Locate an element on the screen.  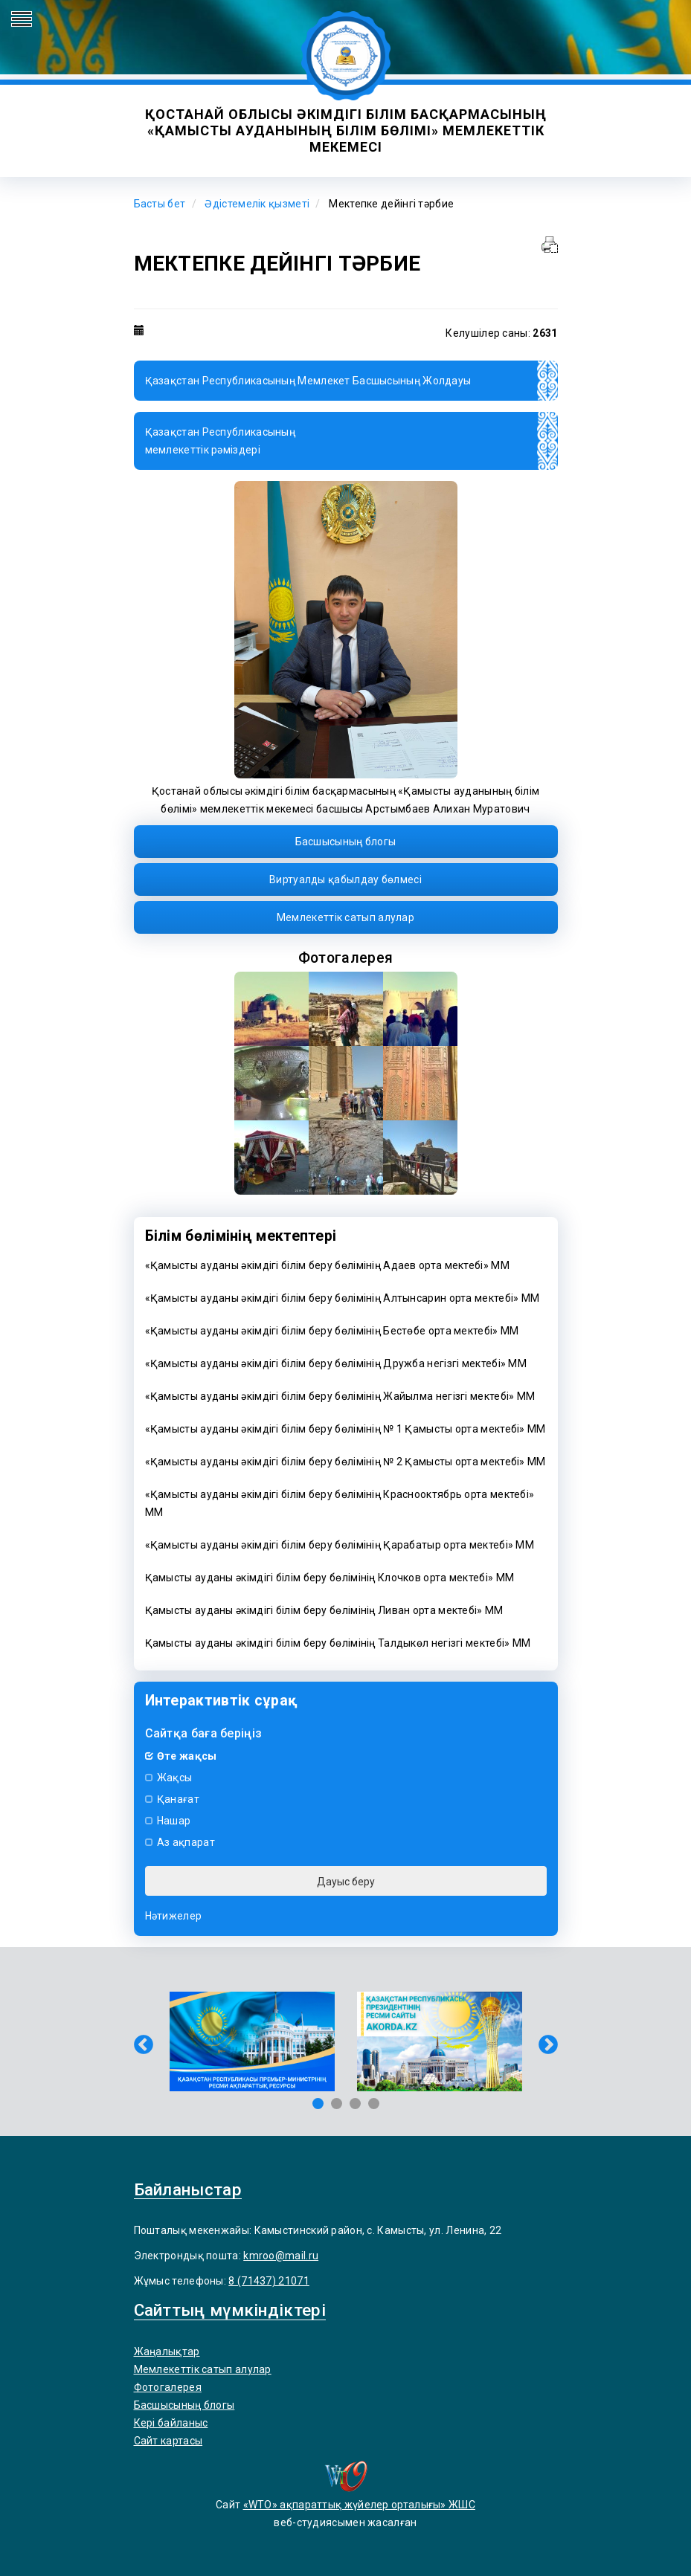
«Қамысты ауданы әкімдігі білім беру бөлімінің Бестөбе орта мектебі» ММ is located at coordinates (332, 1331).